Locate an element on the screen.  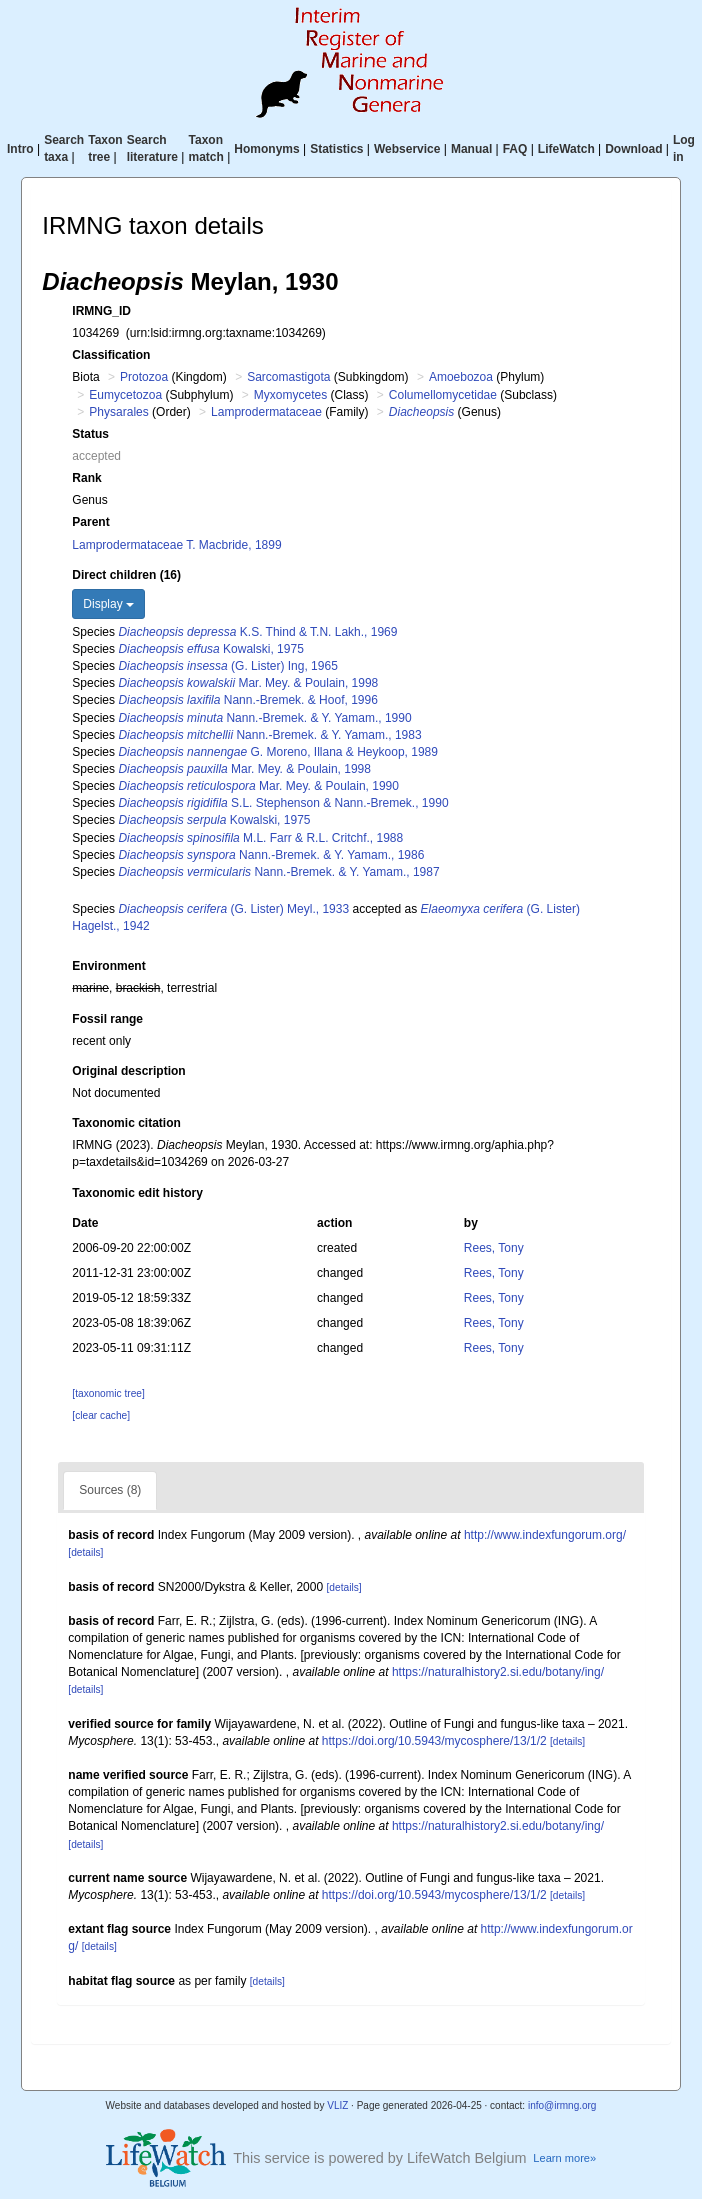
Eumycetozoa is located at coordinates (125, 395).